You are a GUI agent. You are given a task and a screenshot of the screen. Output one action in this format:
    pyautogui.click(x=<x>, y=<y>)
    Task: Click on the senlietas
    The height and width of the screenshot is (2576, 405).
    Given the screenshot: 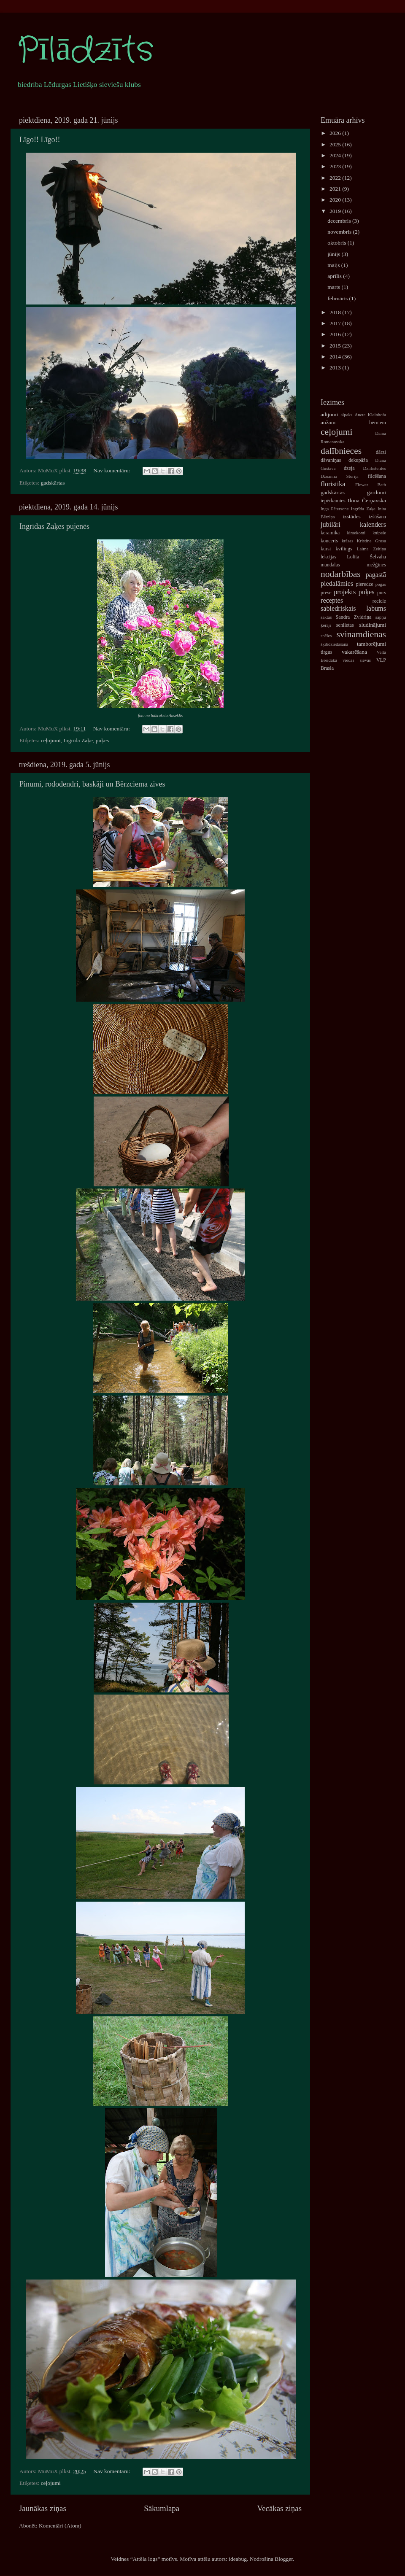 What is the action you would take?
    pyautogui.click(x=345, y=625)
    